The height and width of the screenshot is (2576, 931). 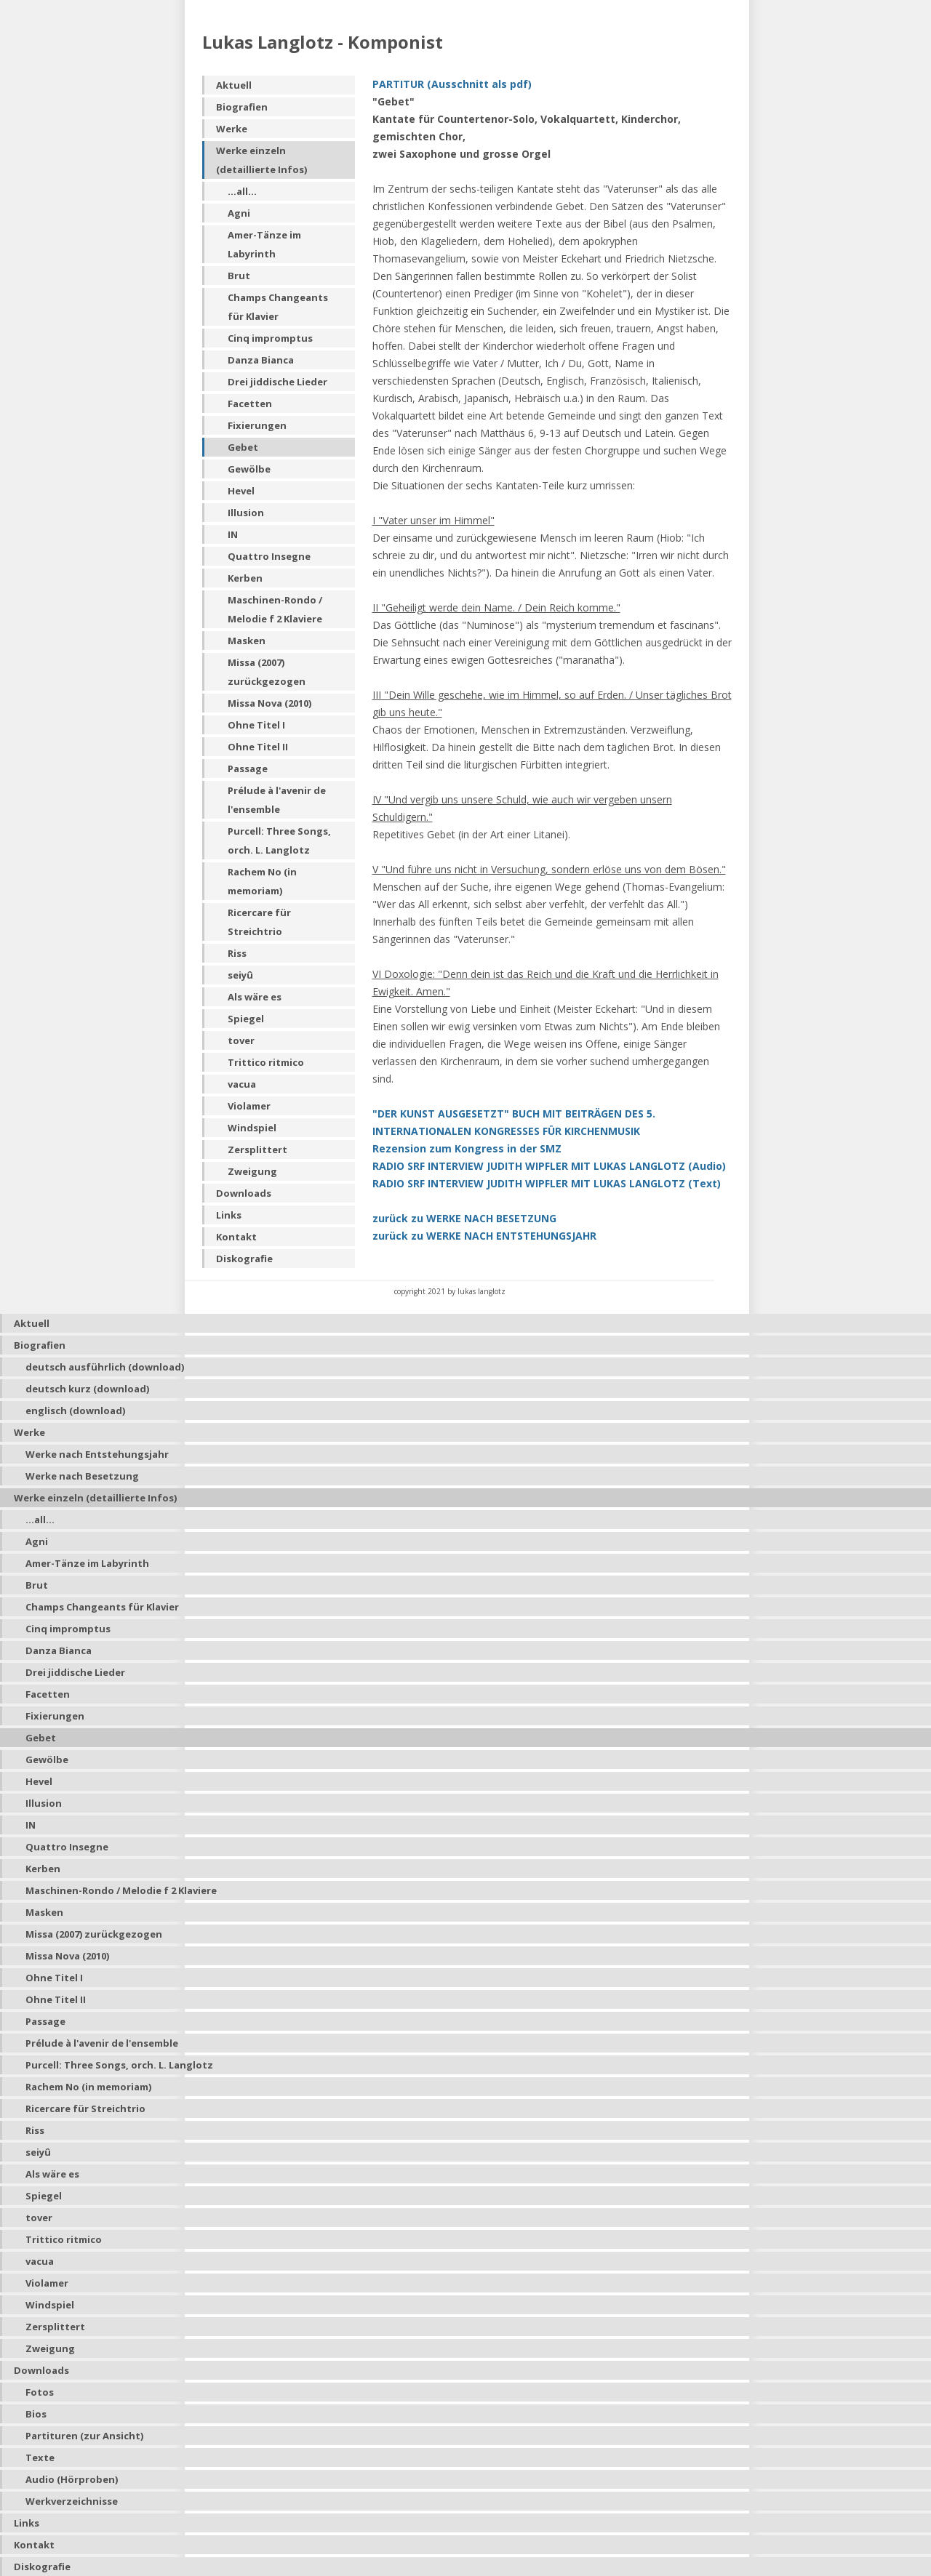 What do you see at coordinates (246, 640) in the screenshot?
I see `Masken` at bounding box center [246, 640].